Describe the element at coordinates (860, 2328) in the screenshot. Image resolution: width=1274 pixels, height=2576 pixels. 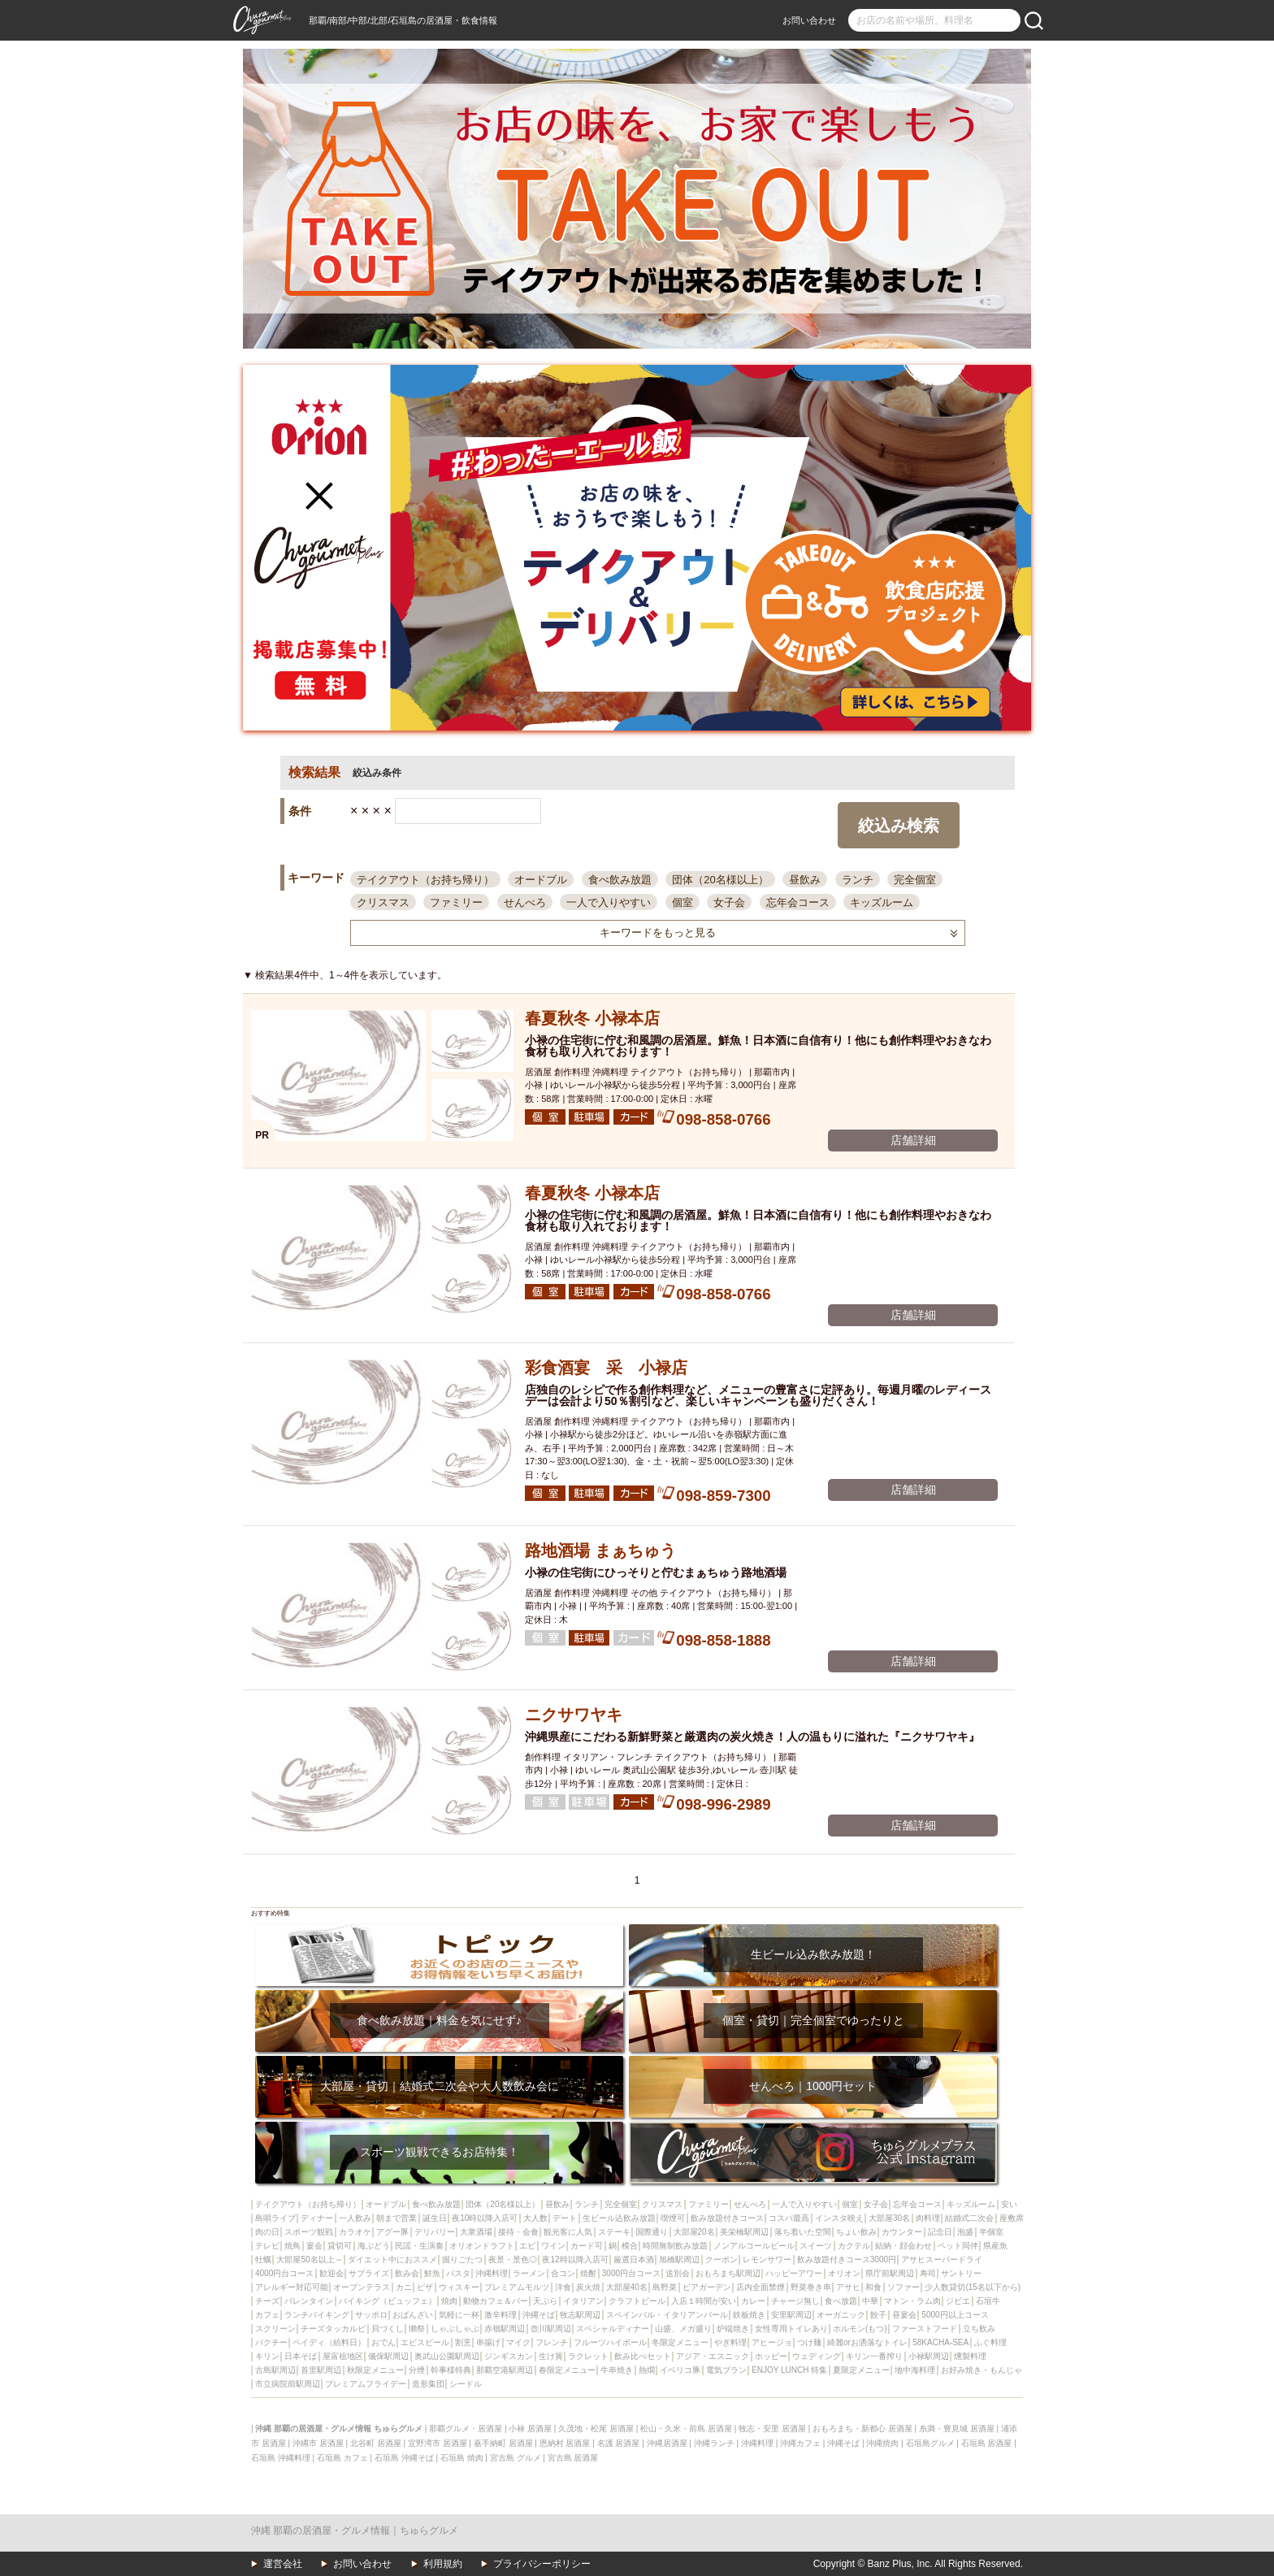
I see `ホルモン(もつ)` at that location.